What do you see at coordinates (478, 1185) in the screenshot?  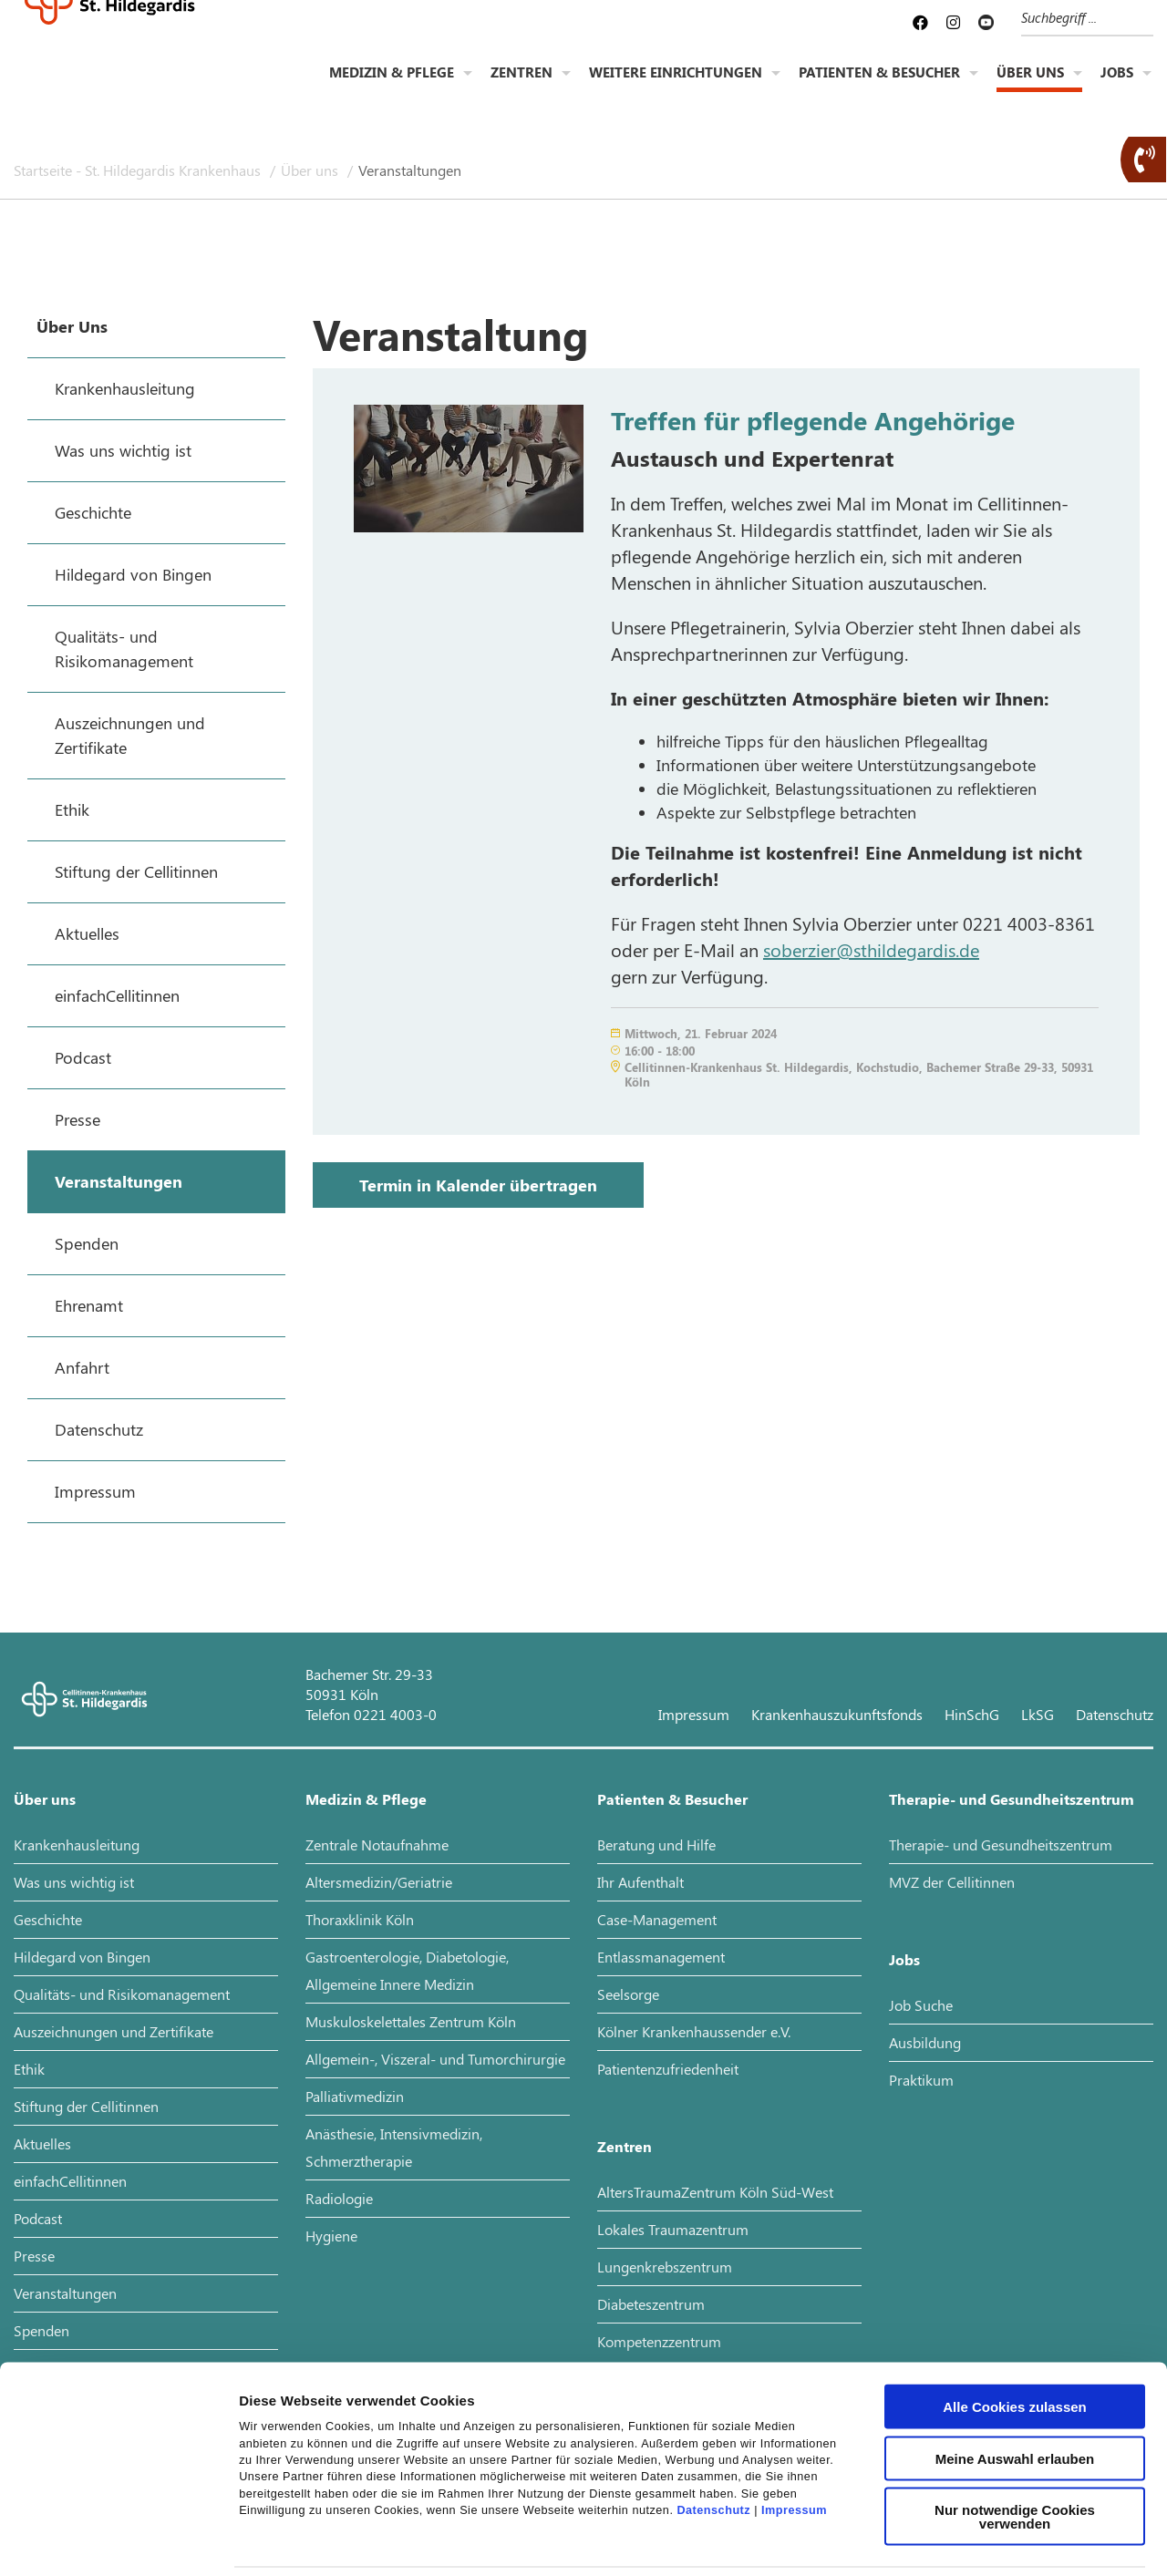 I see `Termin in Kalender übertragen` at bounding box center [478, 1185].